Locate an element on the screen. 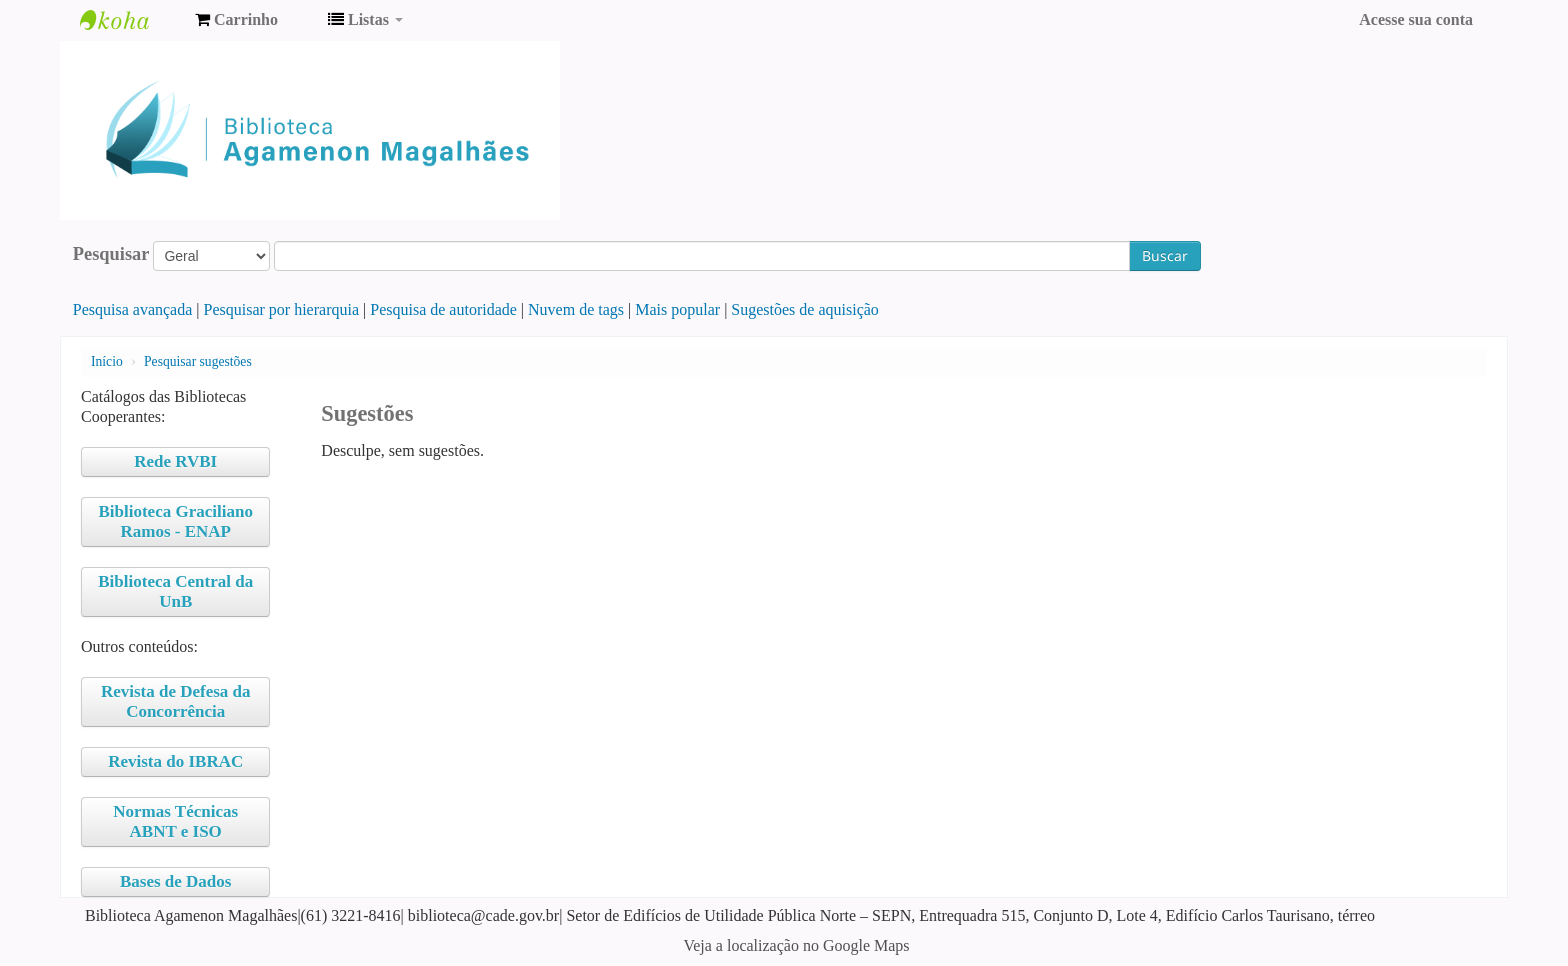 The width and height of the screenshot is (1568, 966). Pesquisa de autoridade is located at coordinates (443, 309).